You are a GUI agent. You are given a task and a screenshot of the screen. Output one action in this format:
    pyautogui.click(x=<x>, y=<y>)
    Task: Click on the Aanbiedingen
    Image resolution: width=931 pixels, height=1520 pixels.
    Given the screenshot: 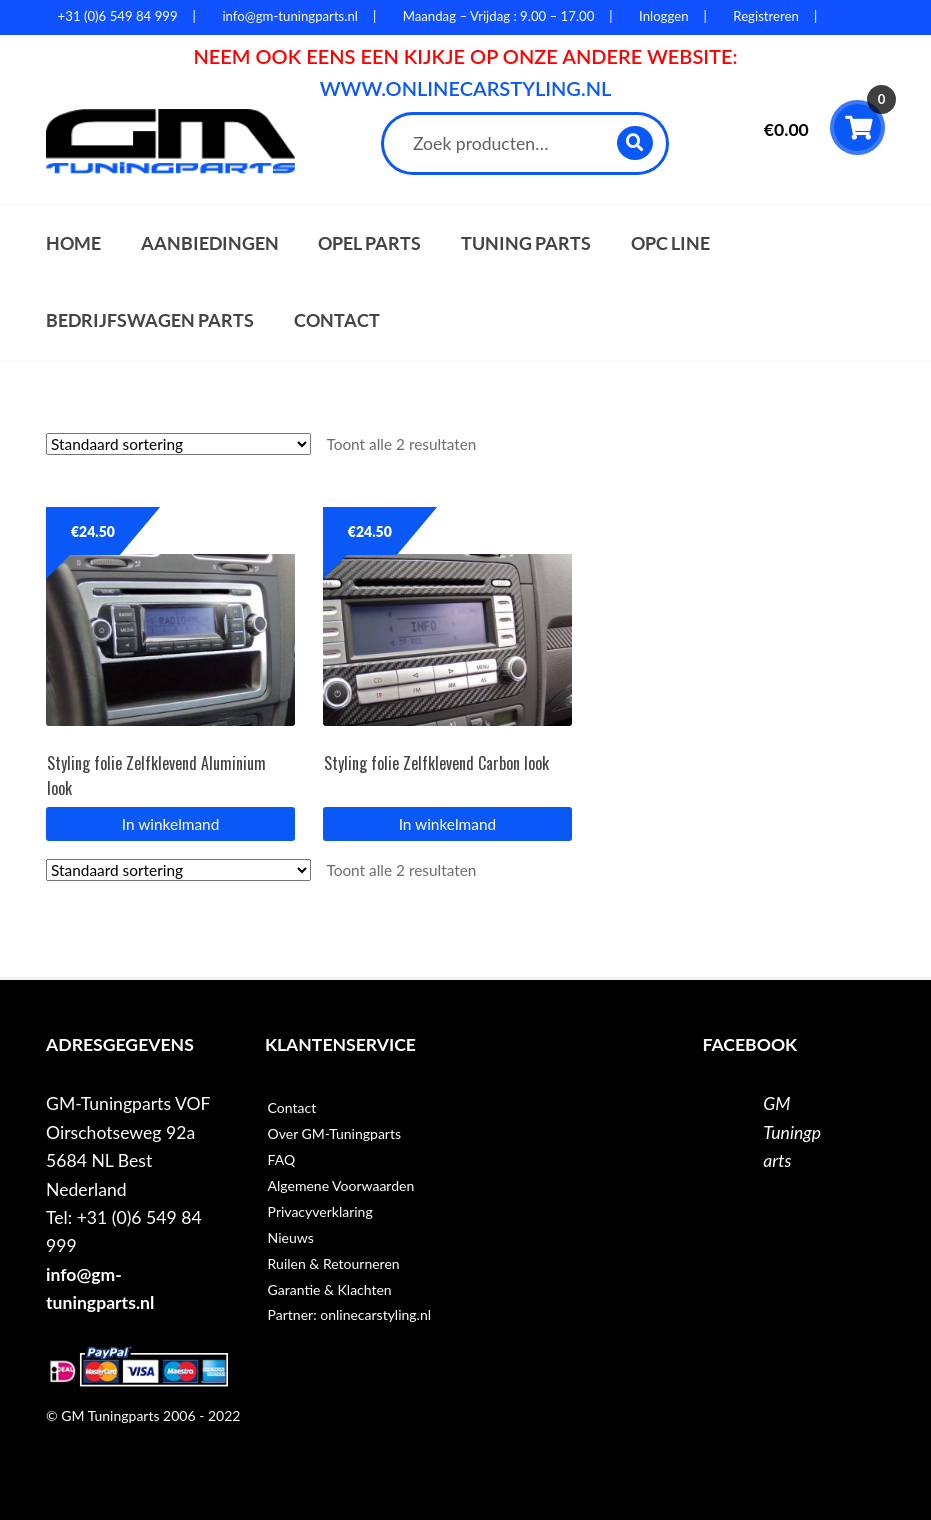 What is the action you would take?
    pyautogui.click(x=210, y=243)
    